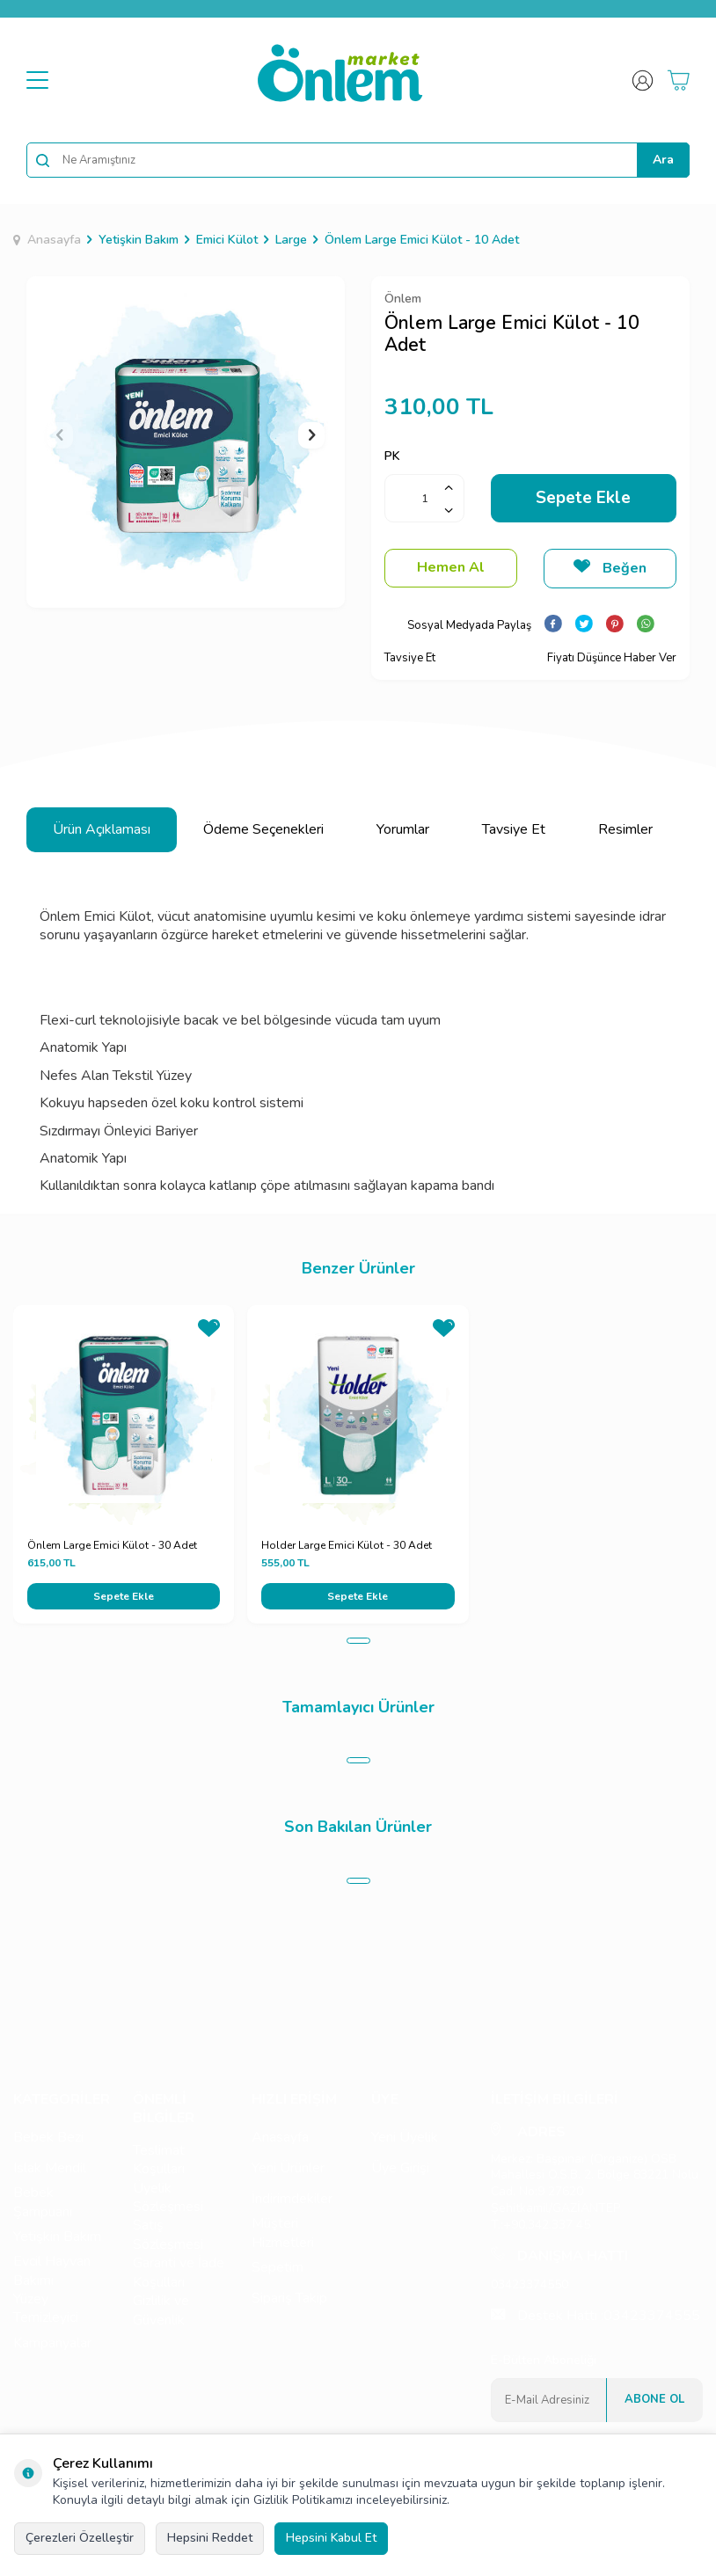  What do you see at coordinates (583, 497) in the screenshot?
I see `Sepete Ekle` at bounding box center [583, 497].